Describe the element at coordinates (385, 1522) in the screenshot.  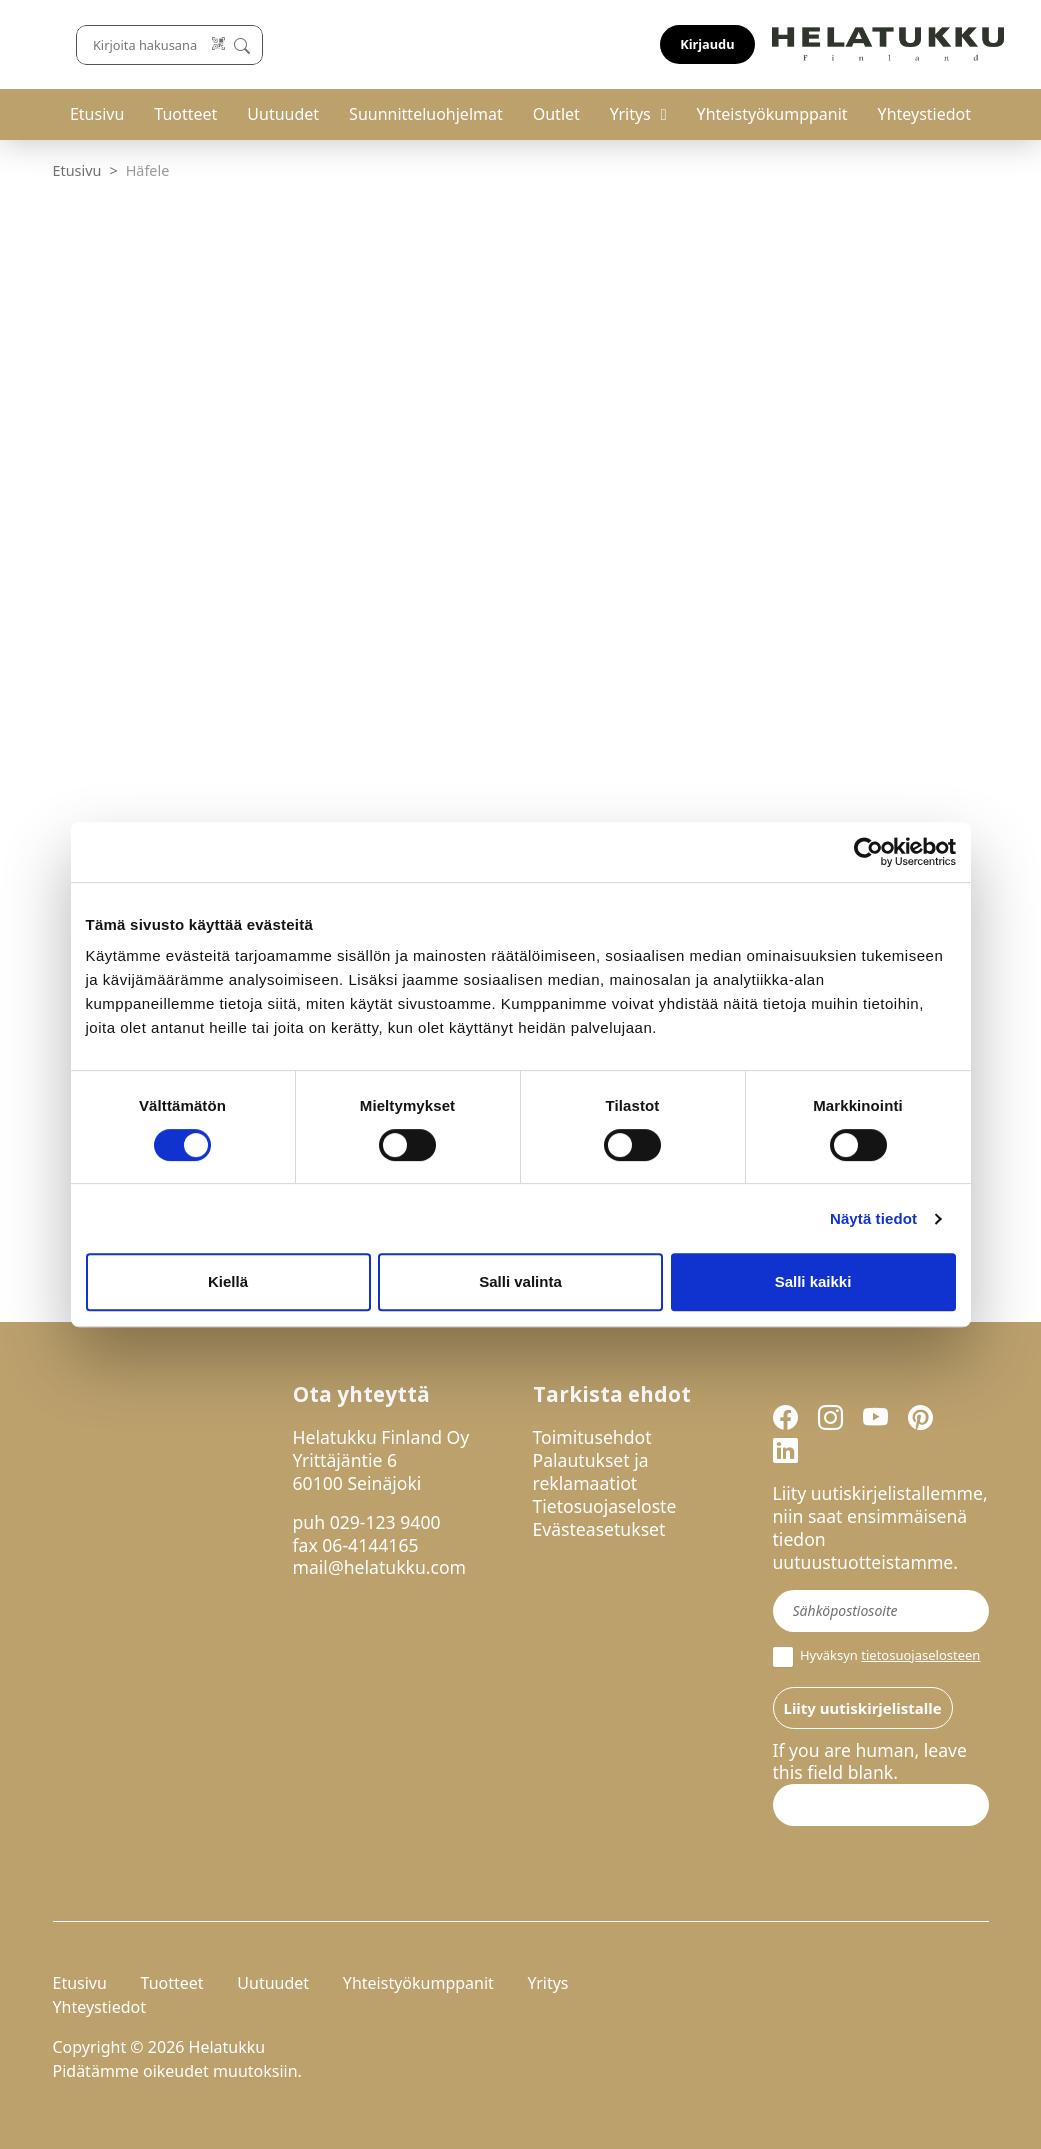
I see `029-123 9400` at that location.